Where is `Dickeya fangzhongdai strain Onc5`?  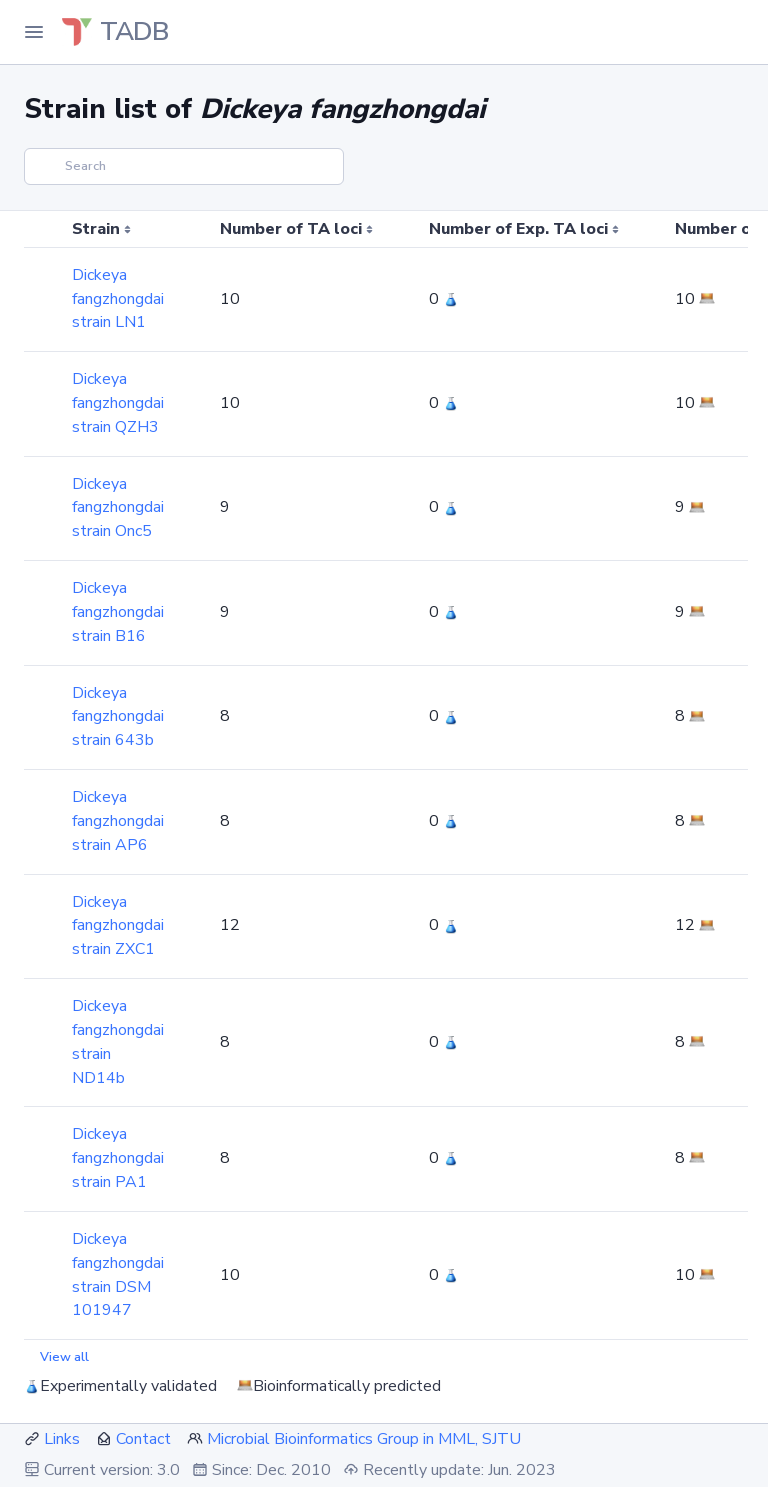
Dickeya fangzhongdai strain Onc5 is located at coordinates (118, 508).